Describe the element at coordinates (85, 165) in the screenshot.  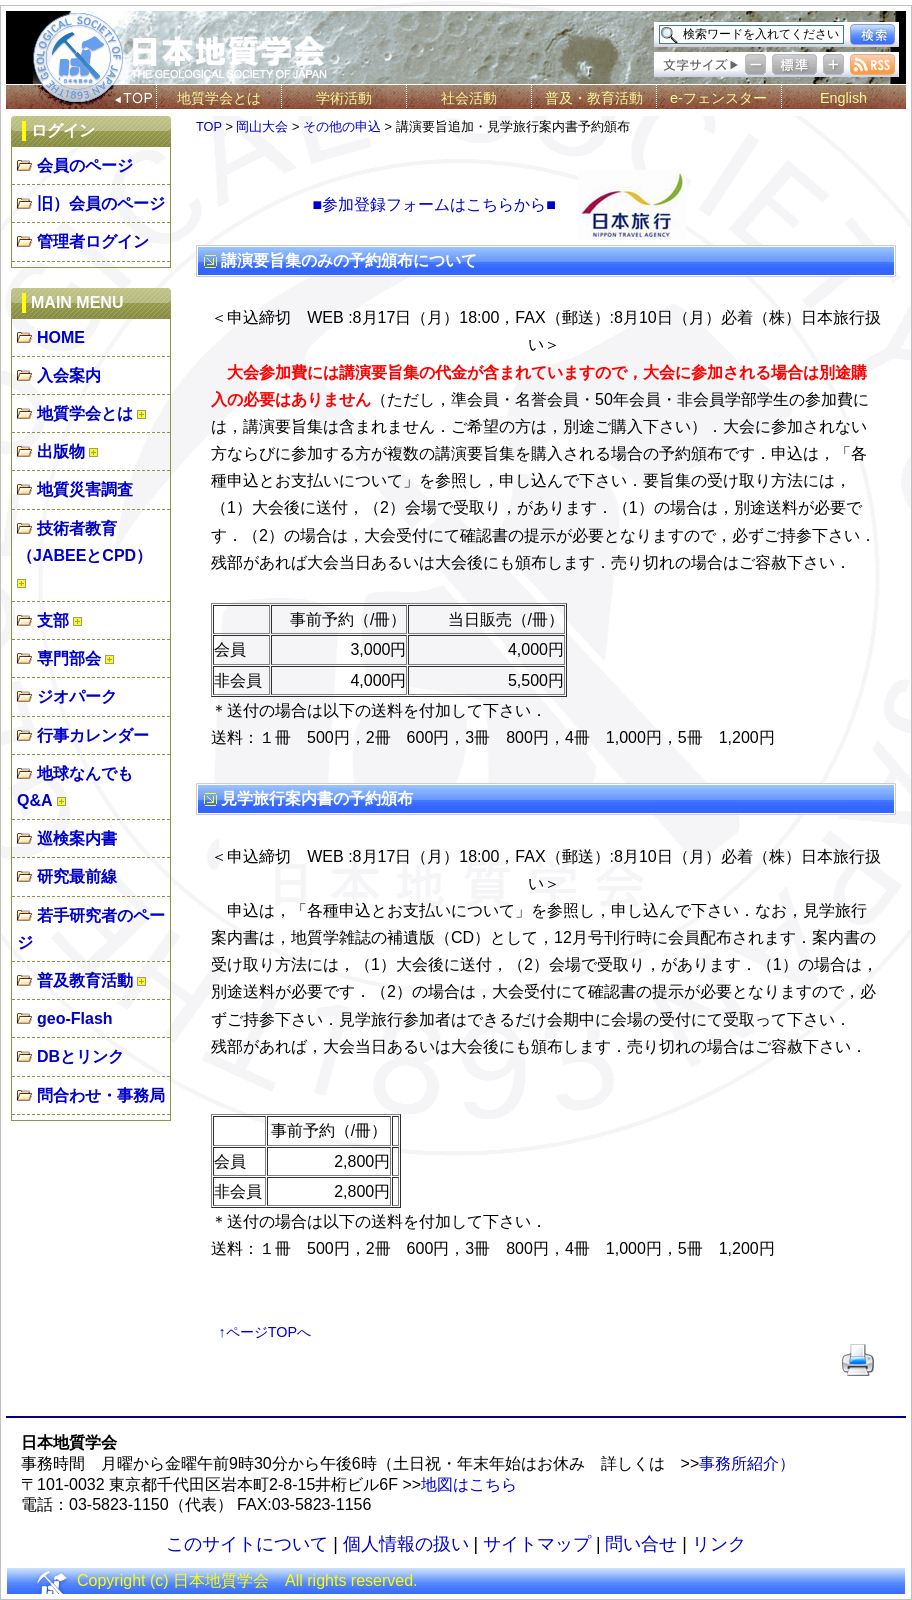
I see `会員のページ` at that location.